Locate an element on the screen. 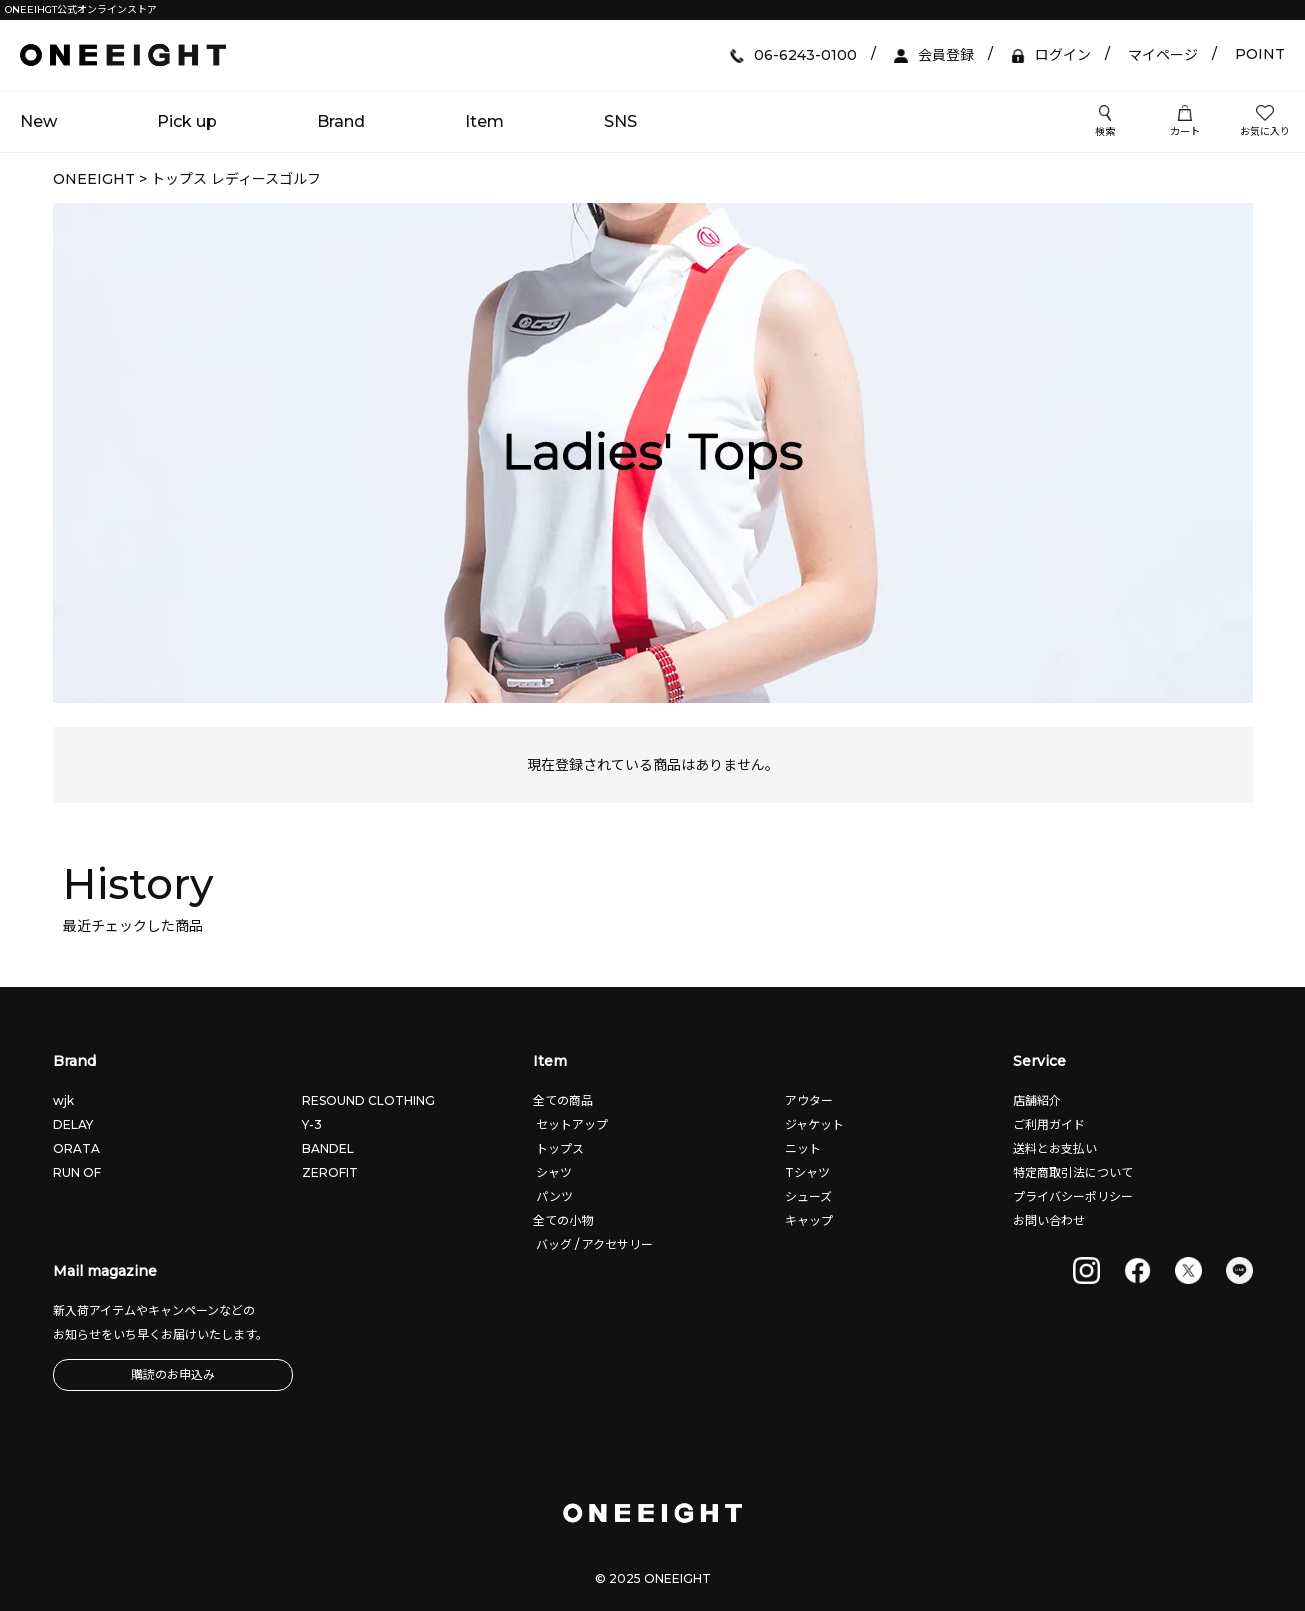 This screenshot has width=1305, height=1611. シューズ is located at coordinates (807, 1196).